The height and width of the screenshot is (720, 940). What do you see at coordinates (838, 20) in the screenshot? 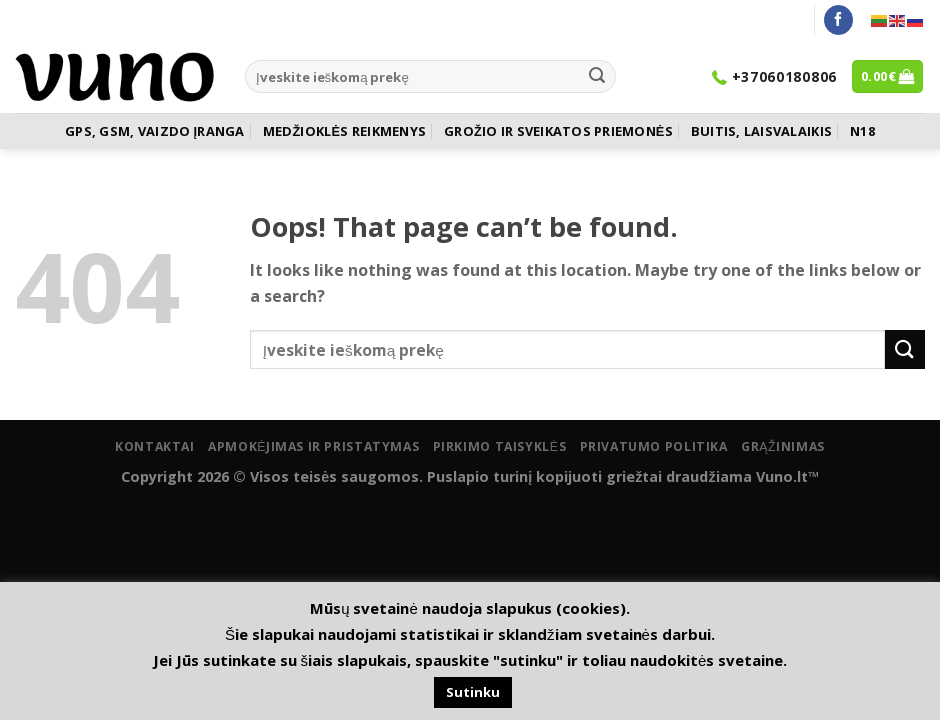
I see `[Follow on Facebook]` at bounding box center [838, 20].